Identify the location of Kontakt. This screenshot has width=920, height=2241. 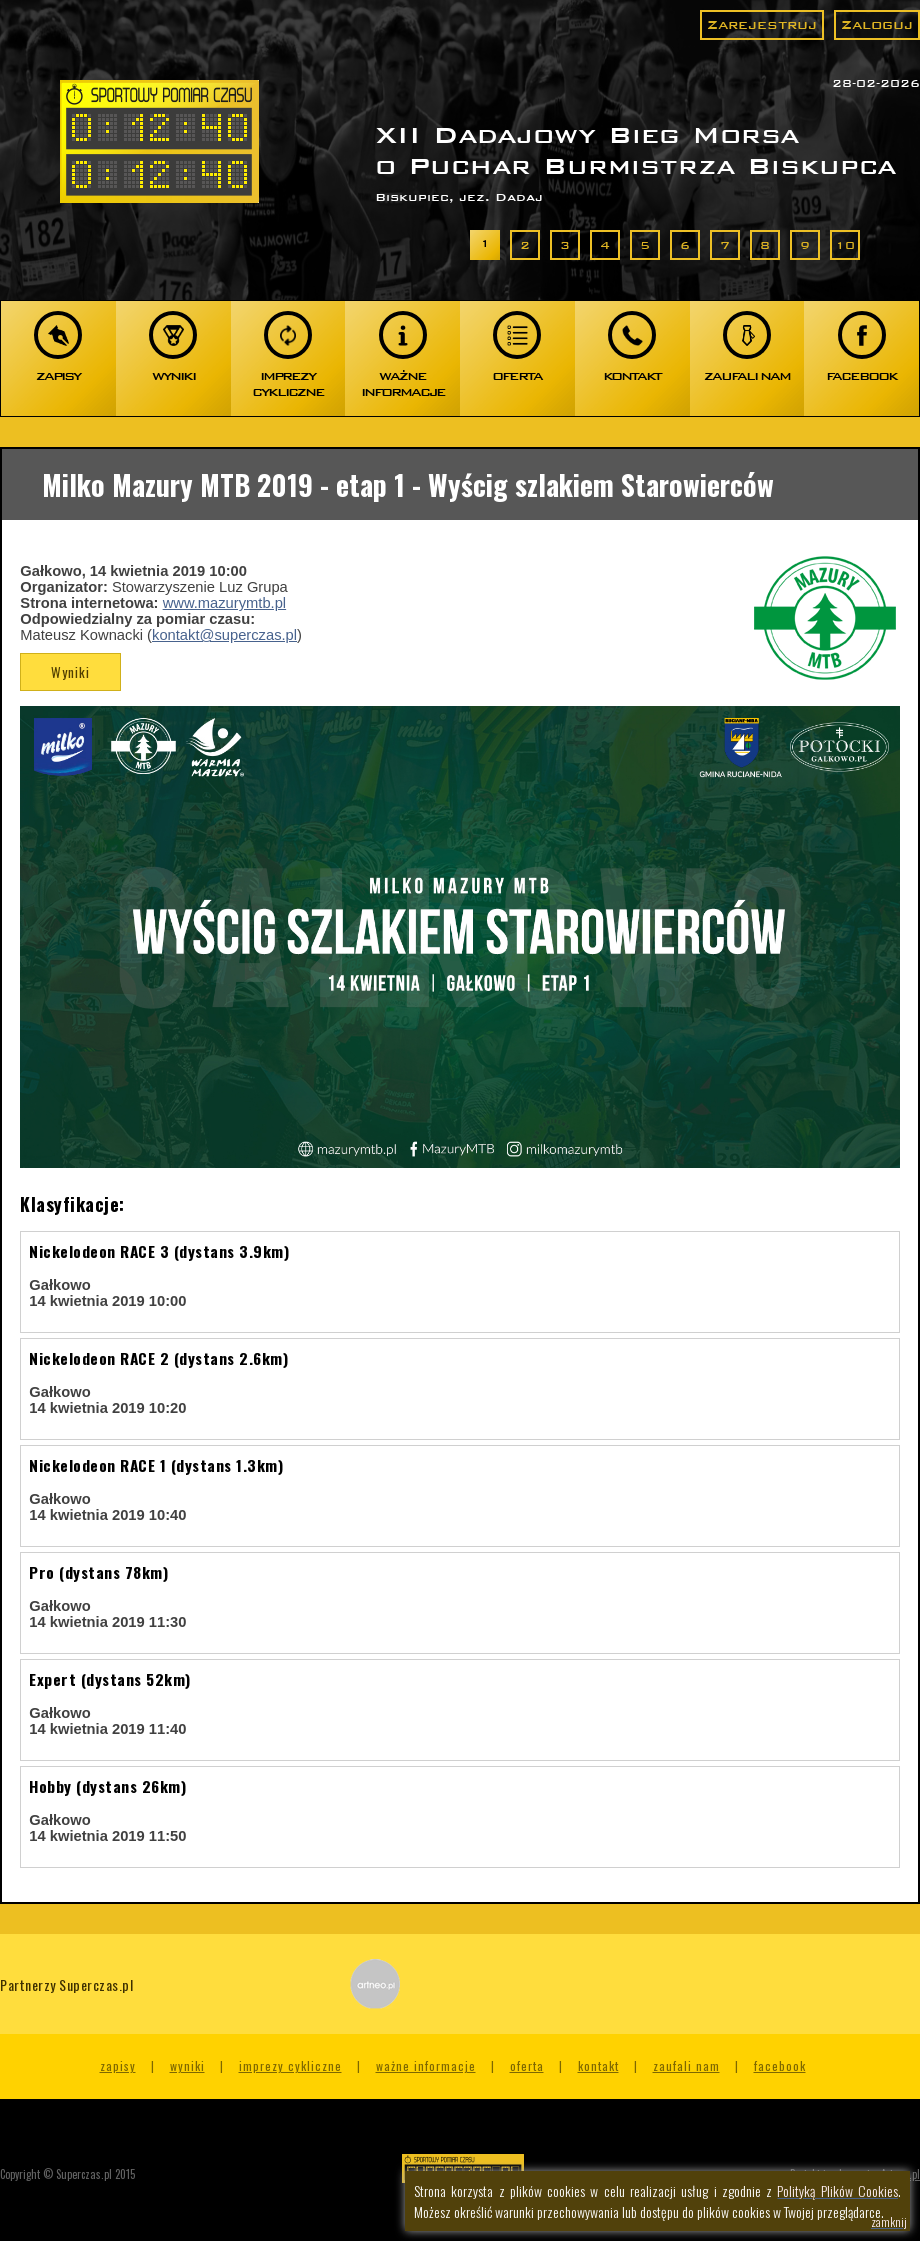
(598, 2065).